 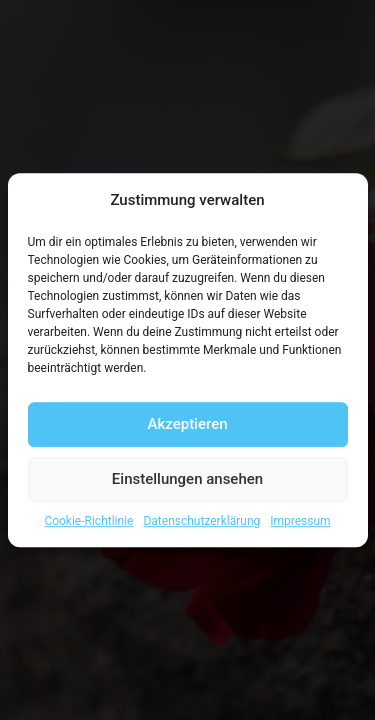 I want to click on Cookie-Richtlinie, so click(x=88, y=521).